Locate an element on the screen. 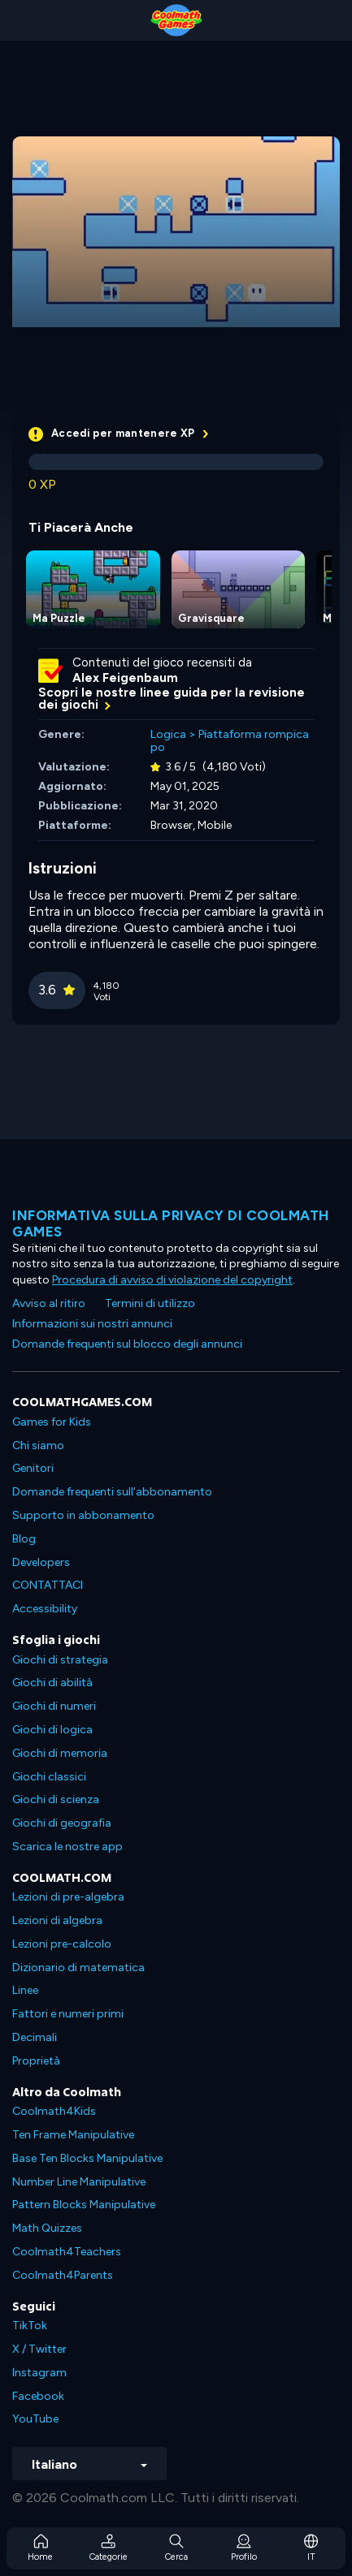  Fattori e numeri primi is located at coordinates (68, 2014).